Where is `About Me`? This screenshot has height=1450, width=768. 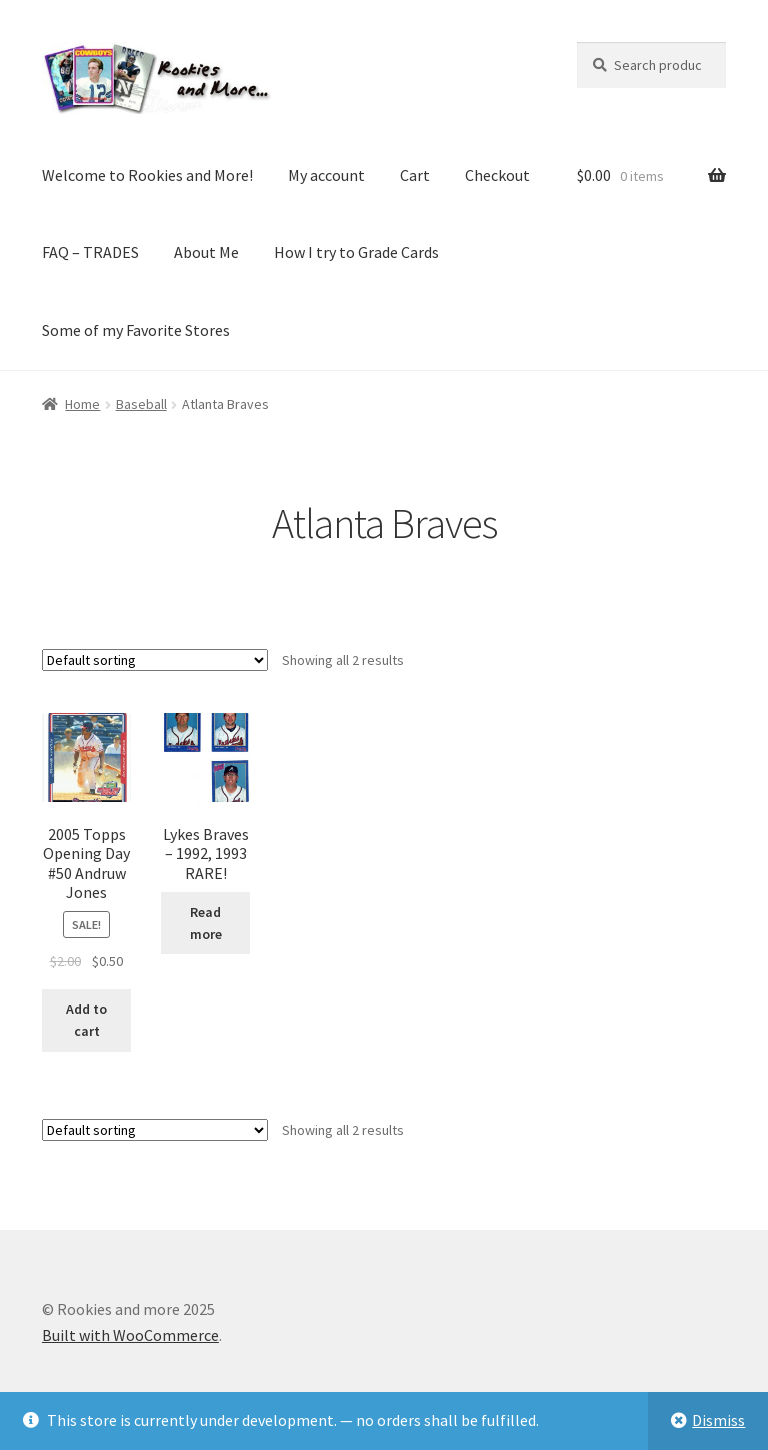
About Me is located at coordinates (206, 252).